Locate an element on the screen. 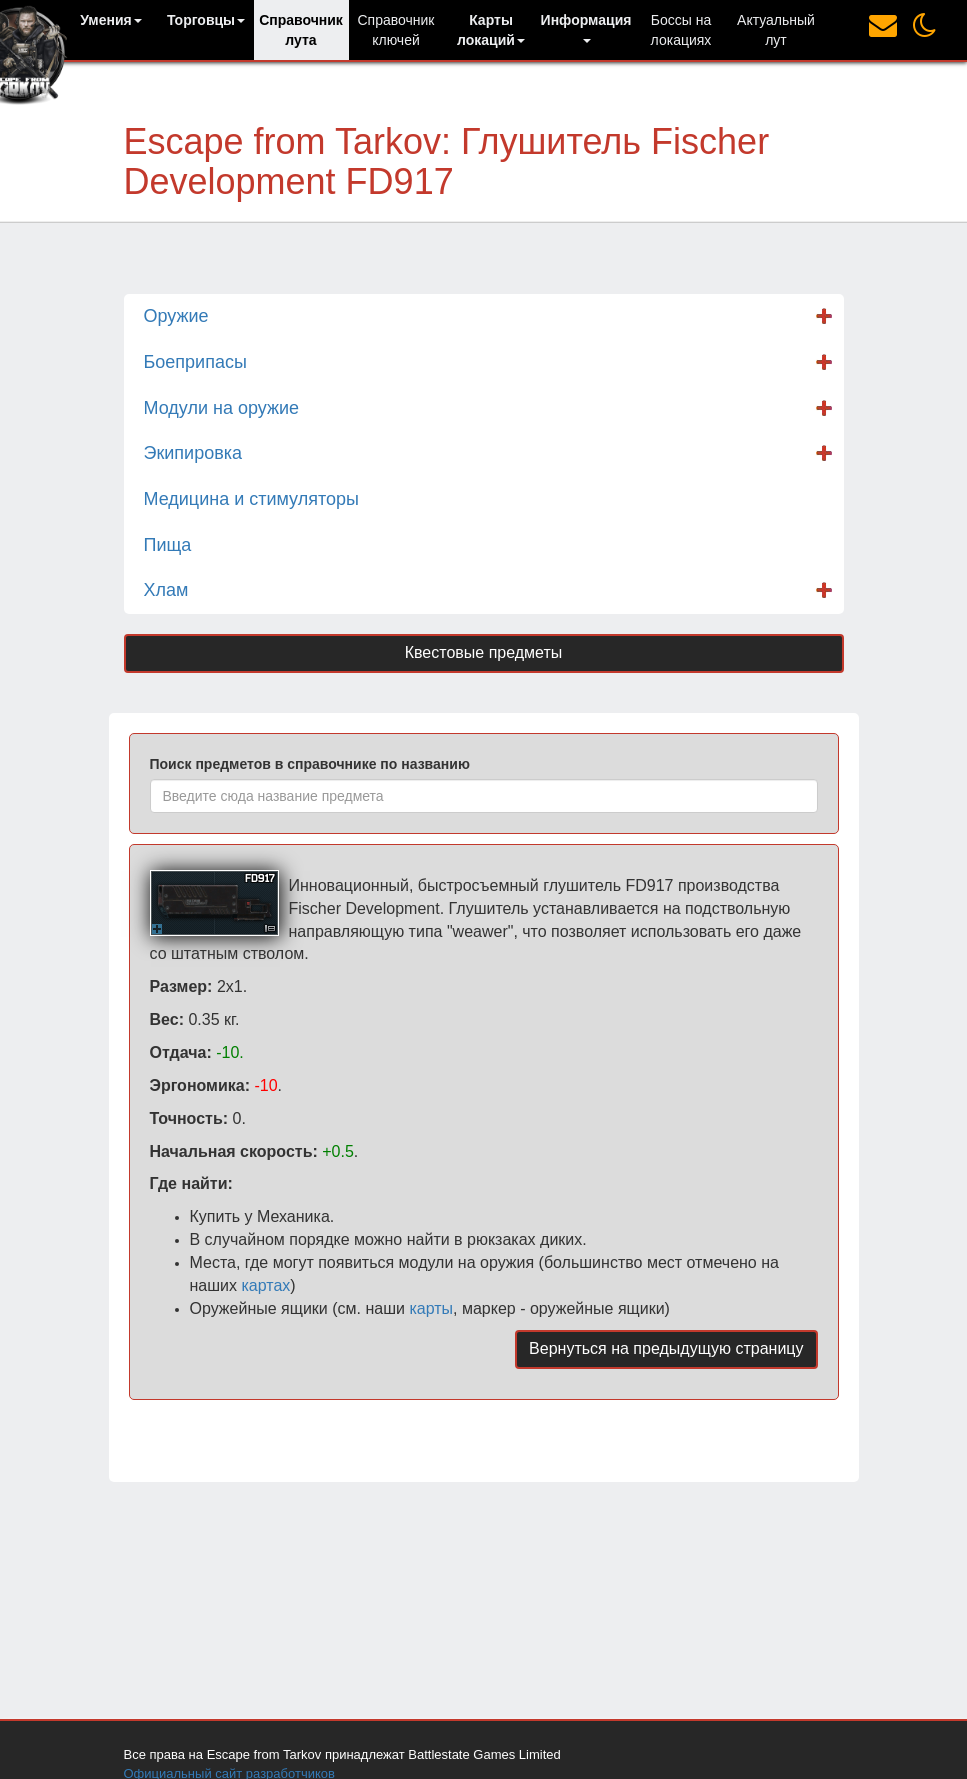 The height and width of the screenshot is (1779, 967). Модули на оружие is located at coordinates (222, 408).